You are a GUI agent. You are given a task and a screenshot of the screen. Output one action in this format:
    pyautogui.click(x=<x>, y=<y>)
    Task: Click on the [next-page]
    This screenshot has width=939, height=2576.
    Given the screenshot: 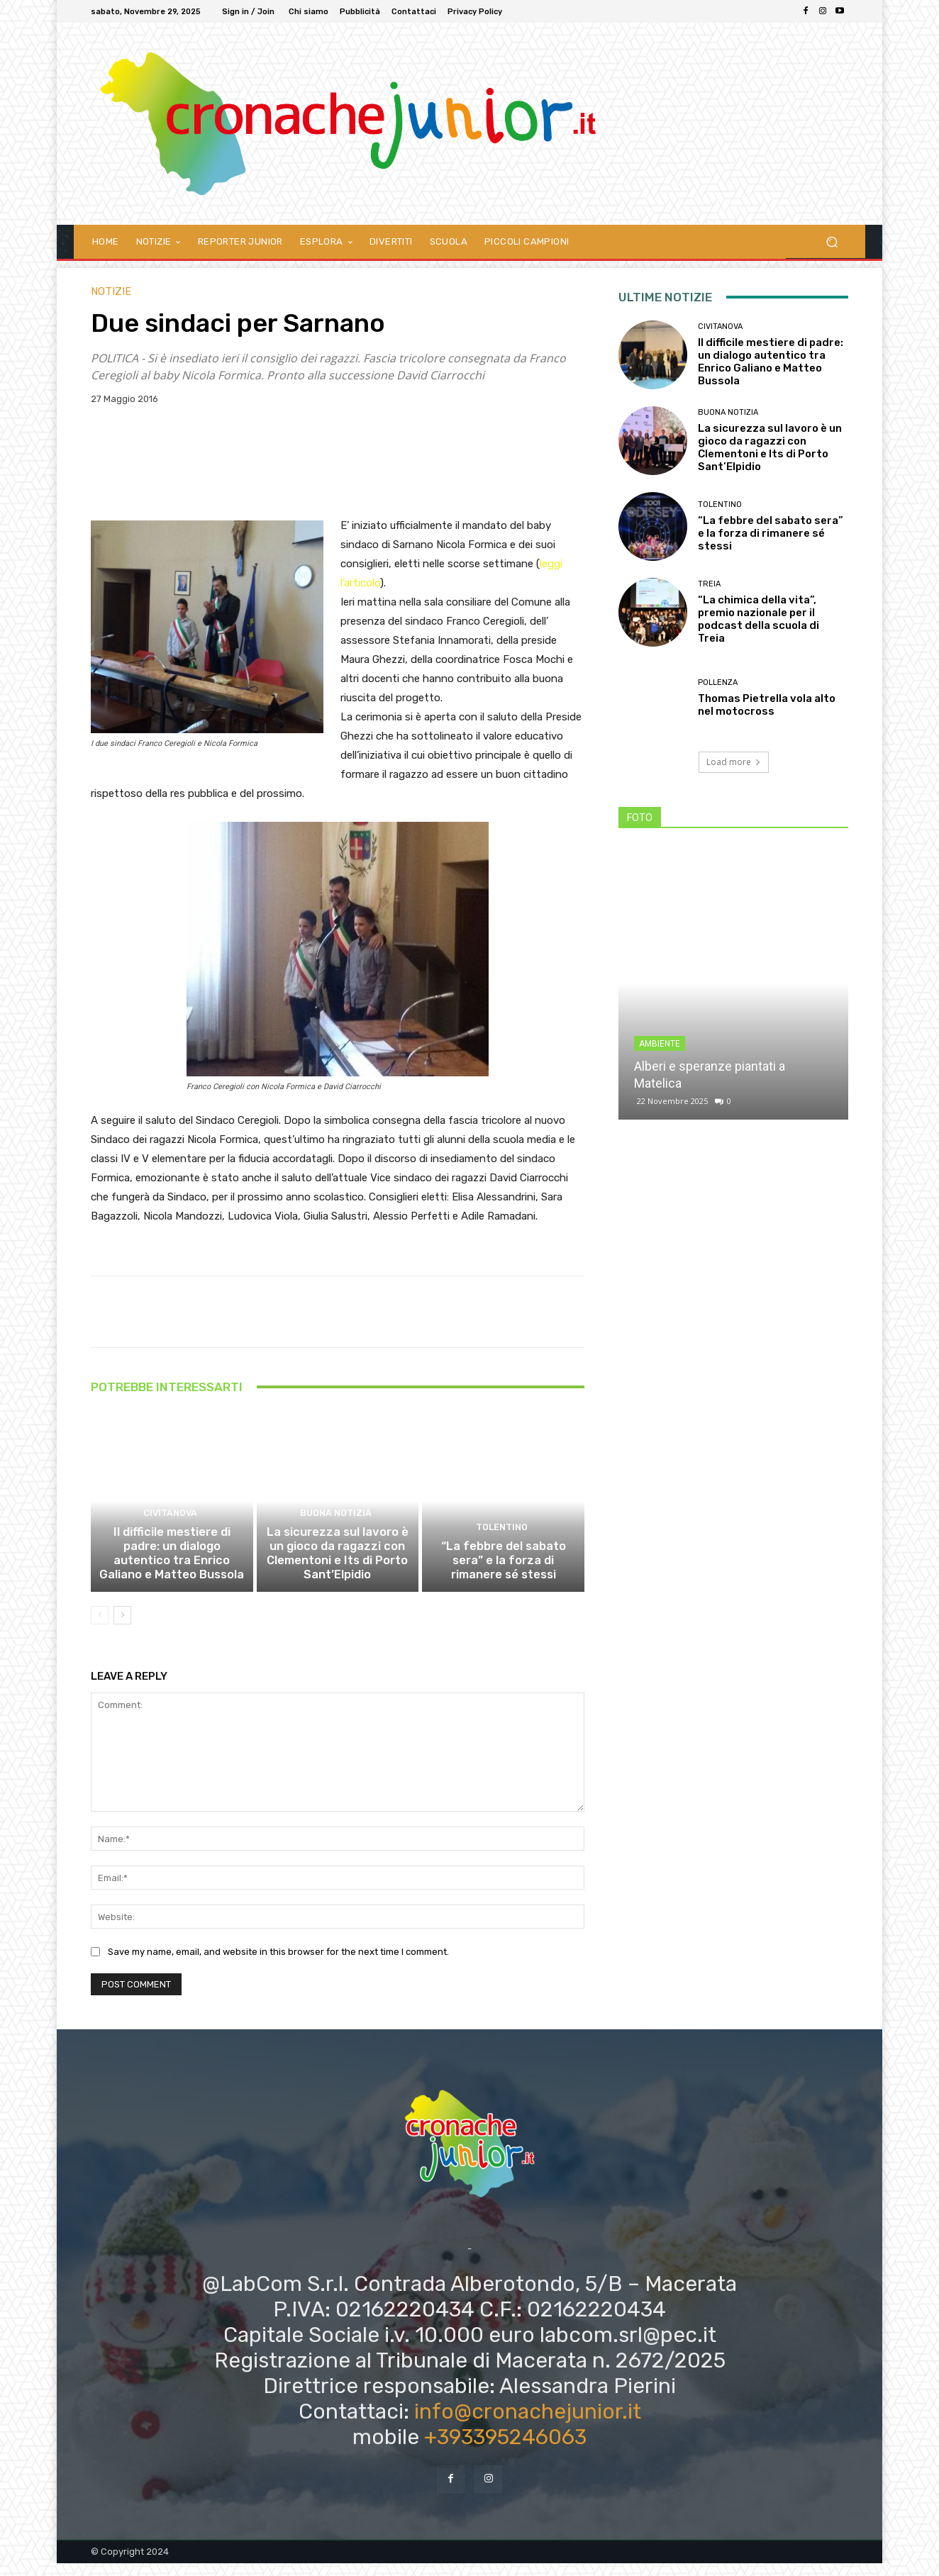 What is the action you would take?
    pyautogui.click(x=122, y=1628)
    